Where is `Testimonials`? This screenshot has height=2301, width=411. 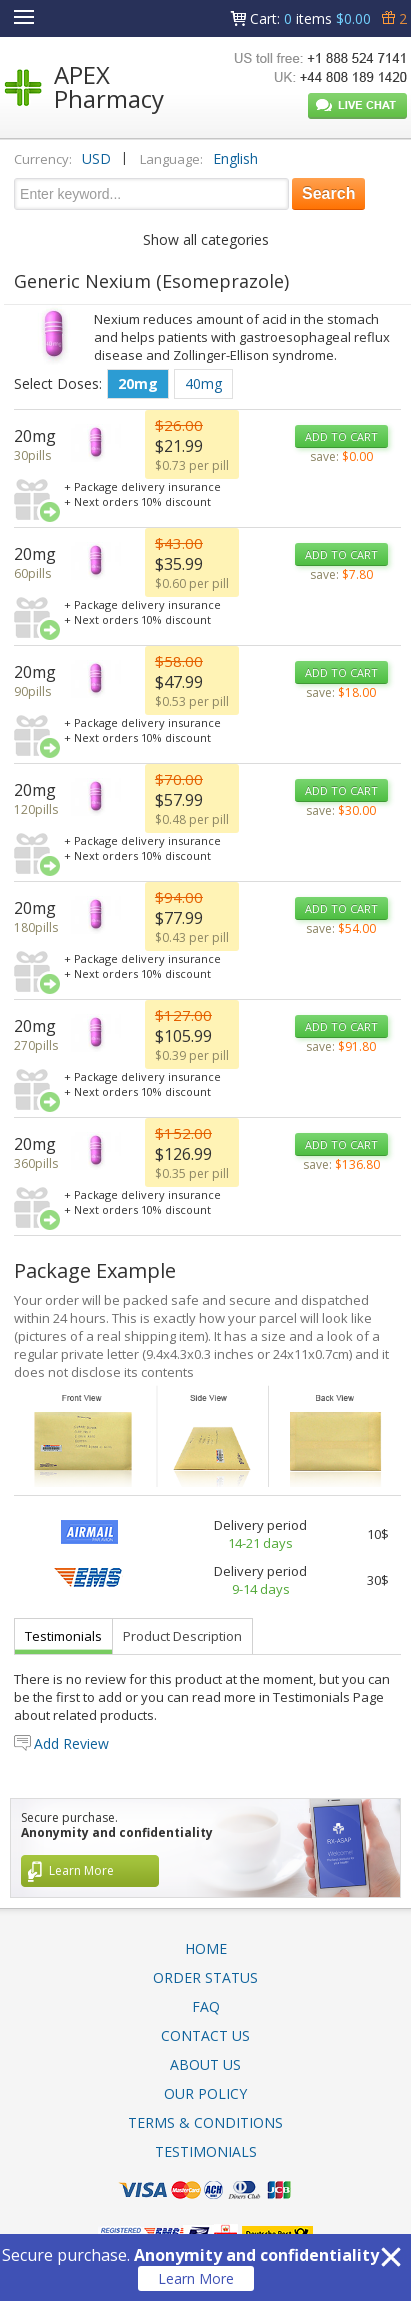 Testimonials is located at coordinates (63, 1636).